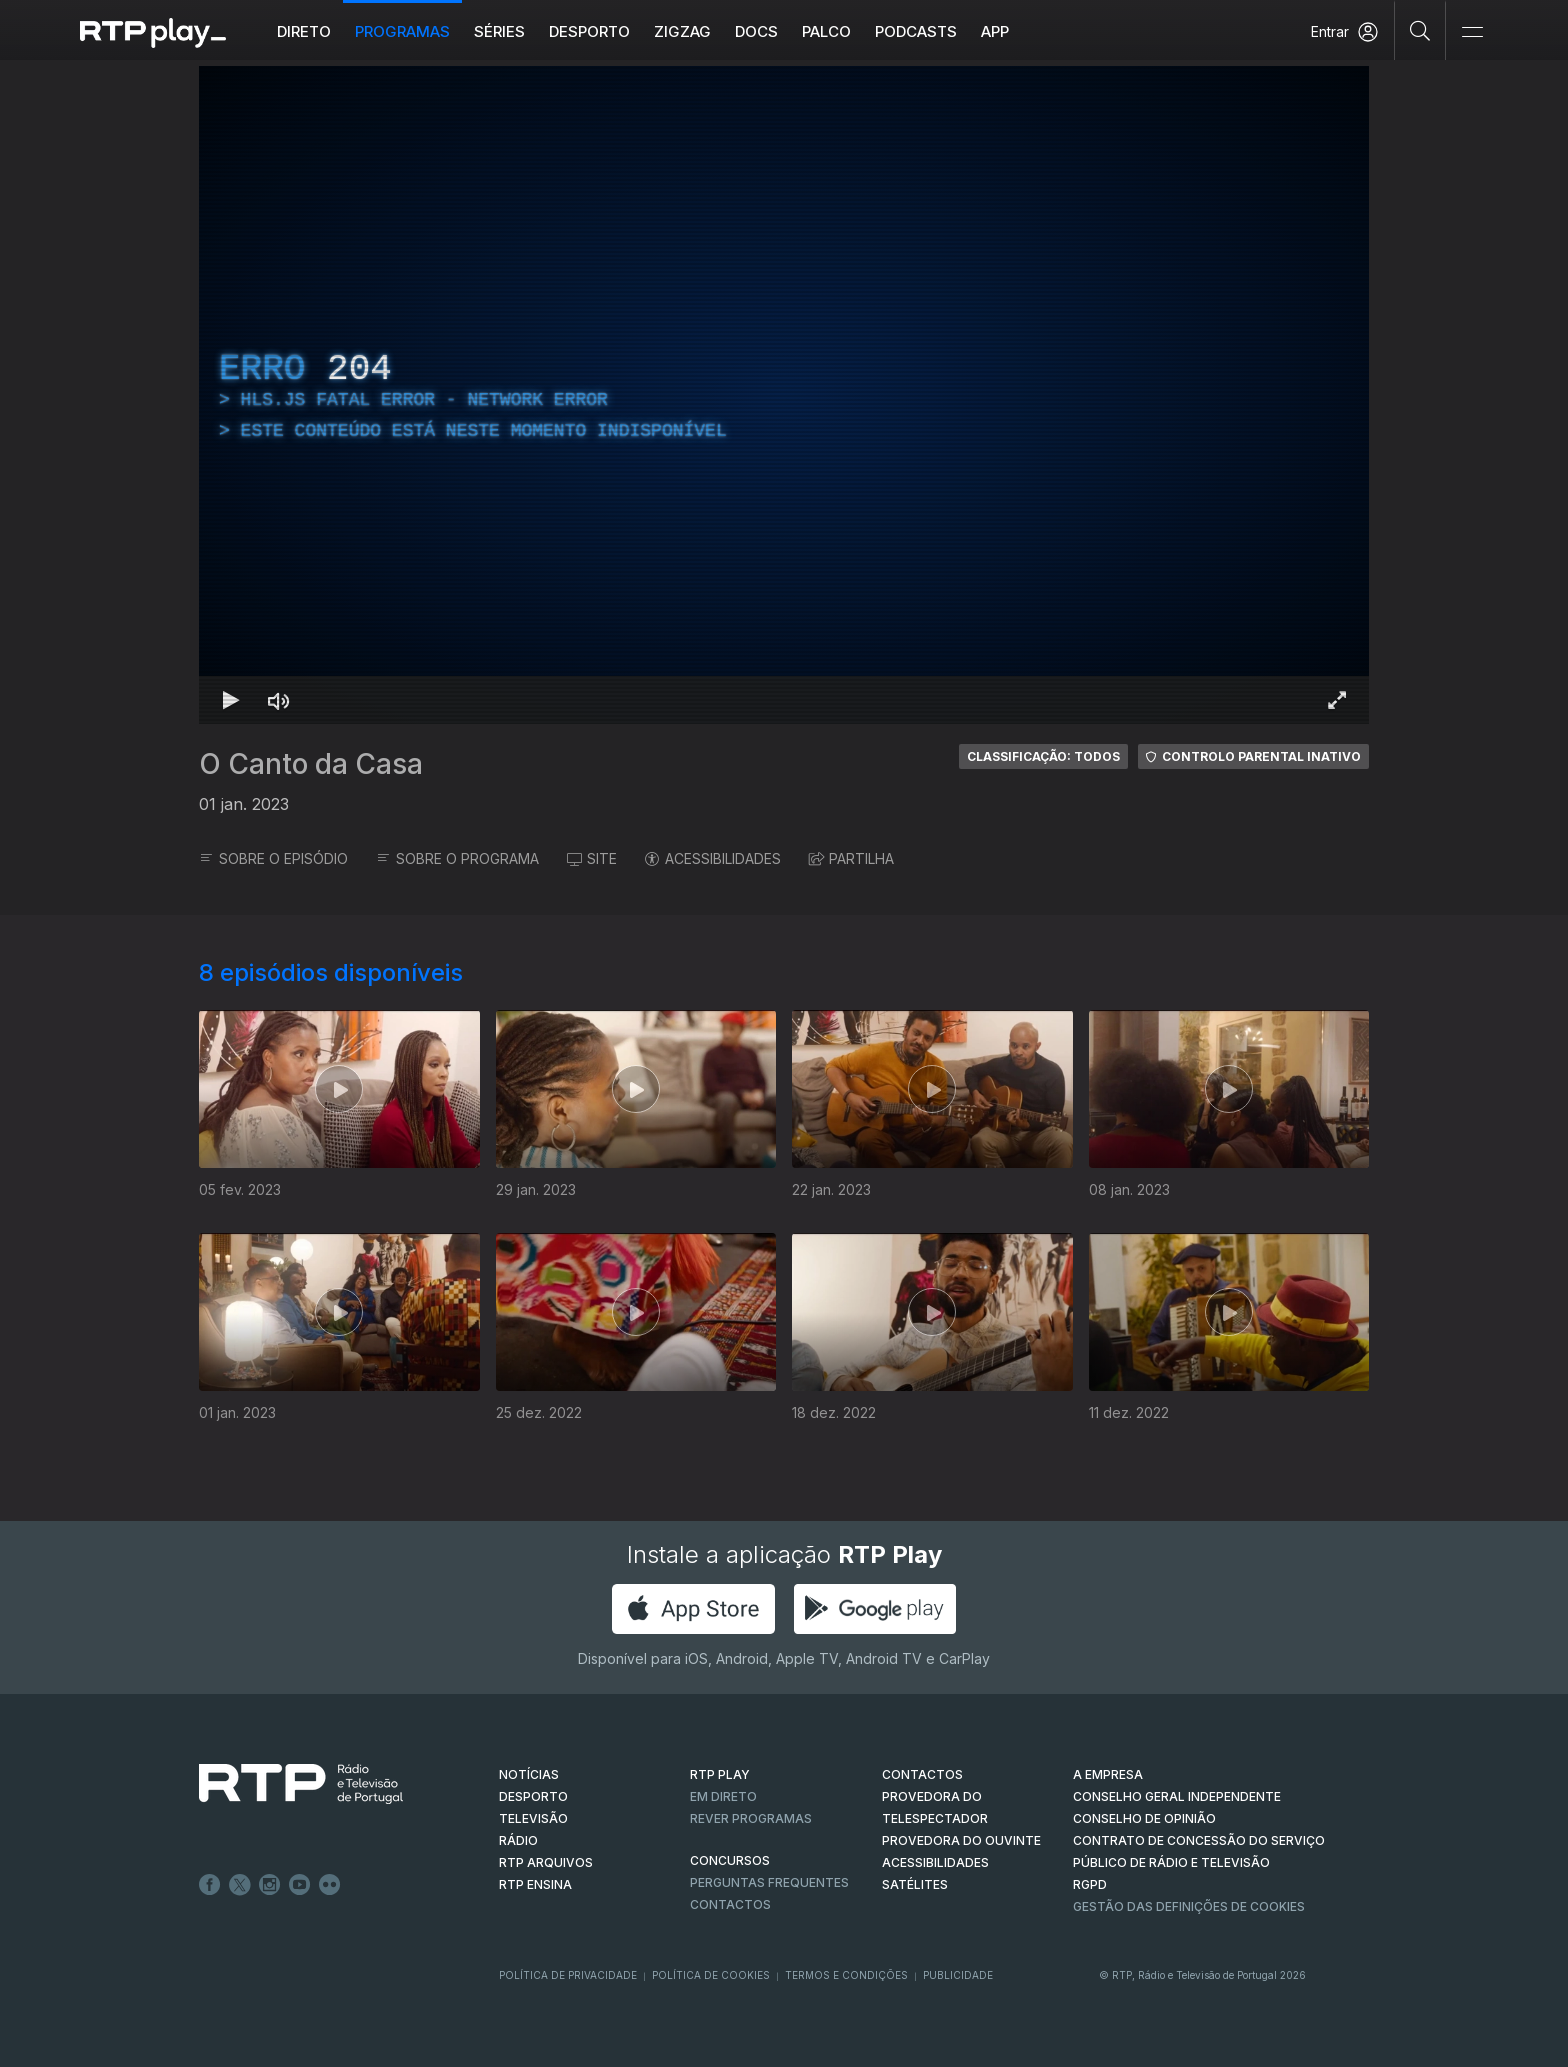 The width and height of the screenshot is (1568, 2067). What do you see at coordinates (533, 1796) in the screenshot?
I see `DESPORTO` at bounding box center [533, 1796].